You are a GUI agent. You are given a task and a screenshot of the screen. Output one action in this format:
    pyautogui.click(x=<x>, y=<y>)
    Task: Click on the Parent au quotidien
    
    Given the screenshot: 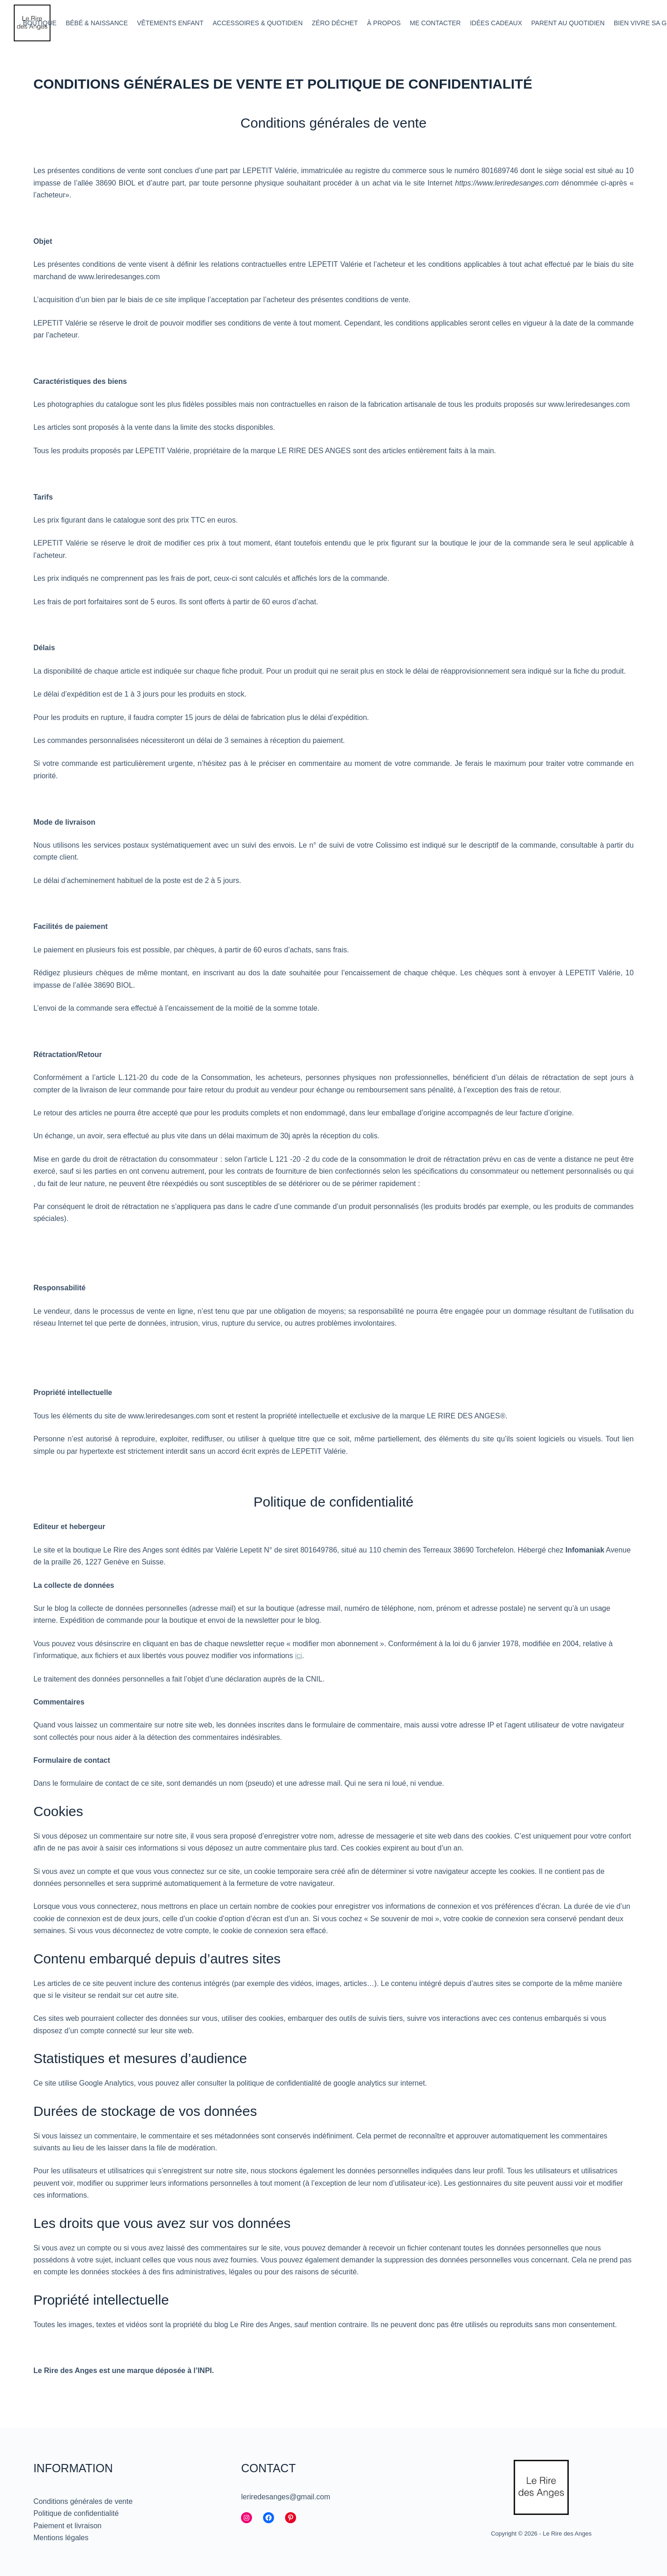 What is the action you would take?
    pyautogui.click(x=568, y=23)
    